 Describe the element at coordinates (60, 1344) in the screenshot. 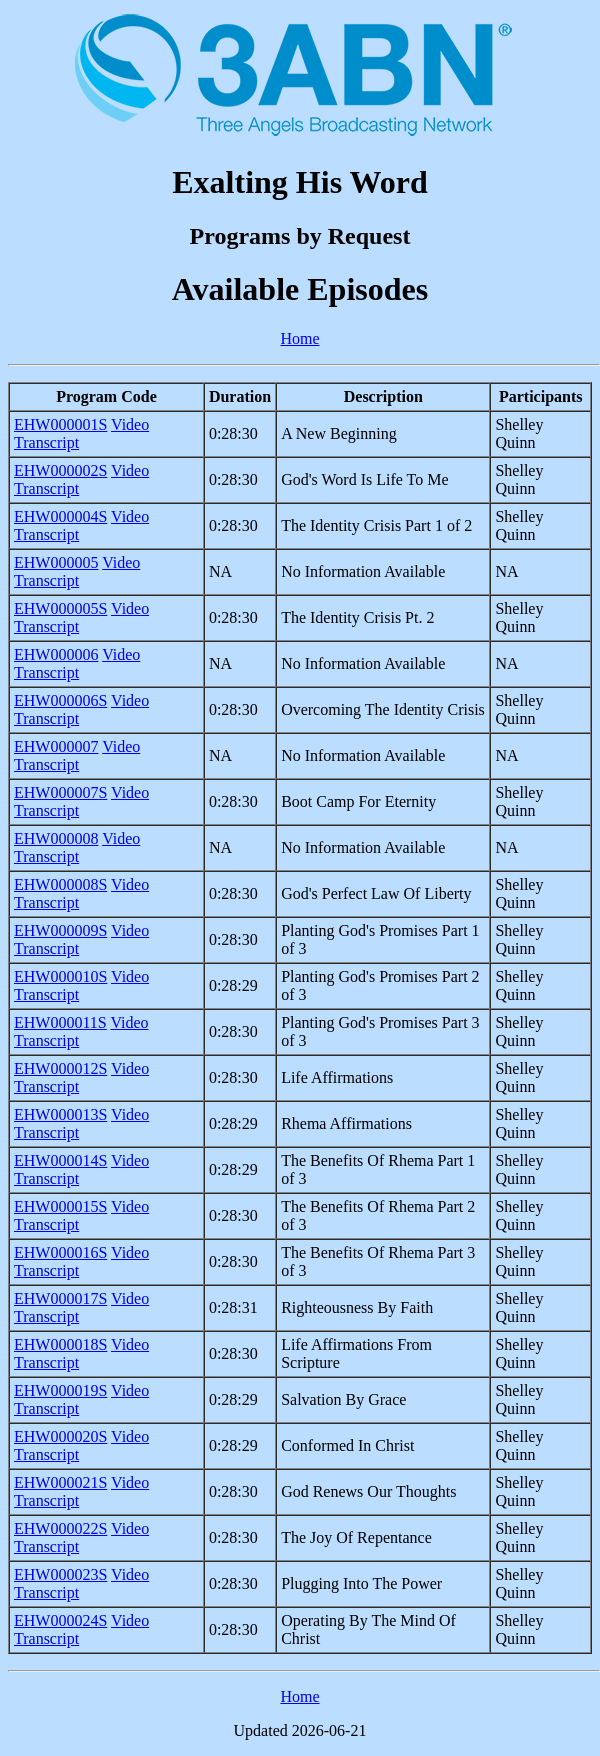

I see `EHW000018S` at that location.